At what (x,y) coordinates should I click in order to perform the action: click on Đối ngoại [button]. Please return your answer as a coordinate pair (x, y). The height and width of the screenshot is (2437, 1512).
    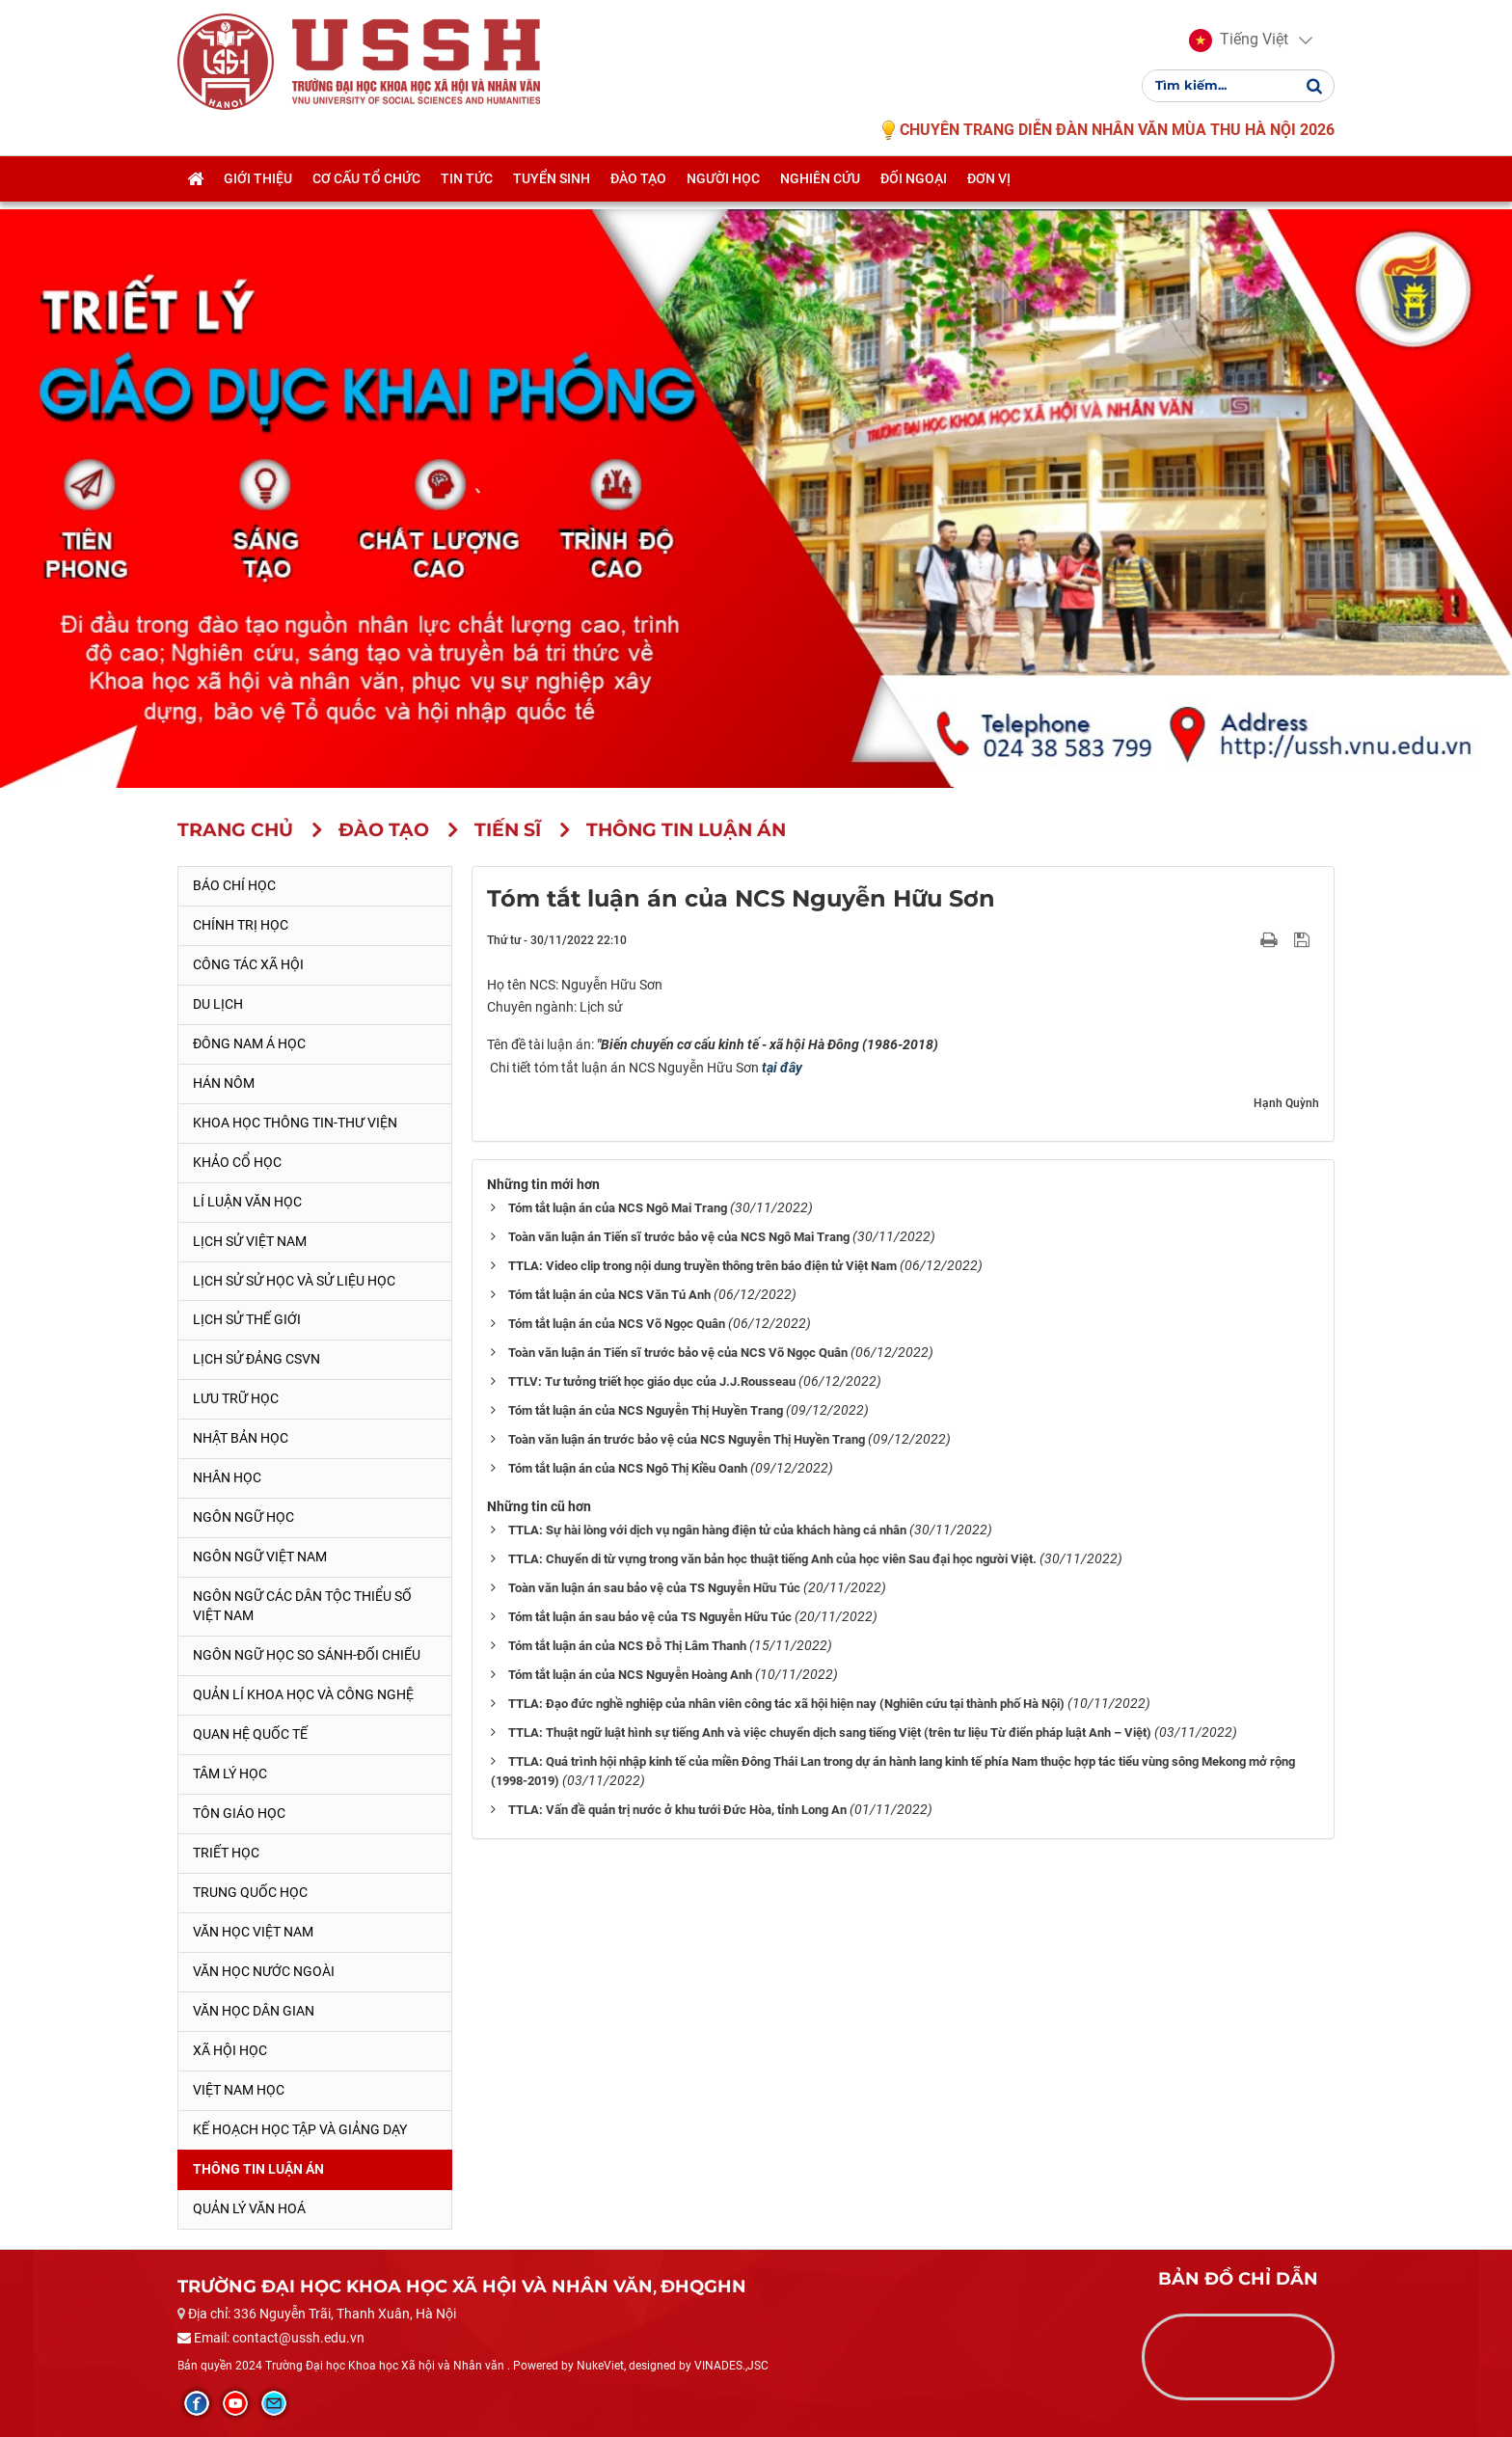
    Looking at the image, I should click on (913, 190).